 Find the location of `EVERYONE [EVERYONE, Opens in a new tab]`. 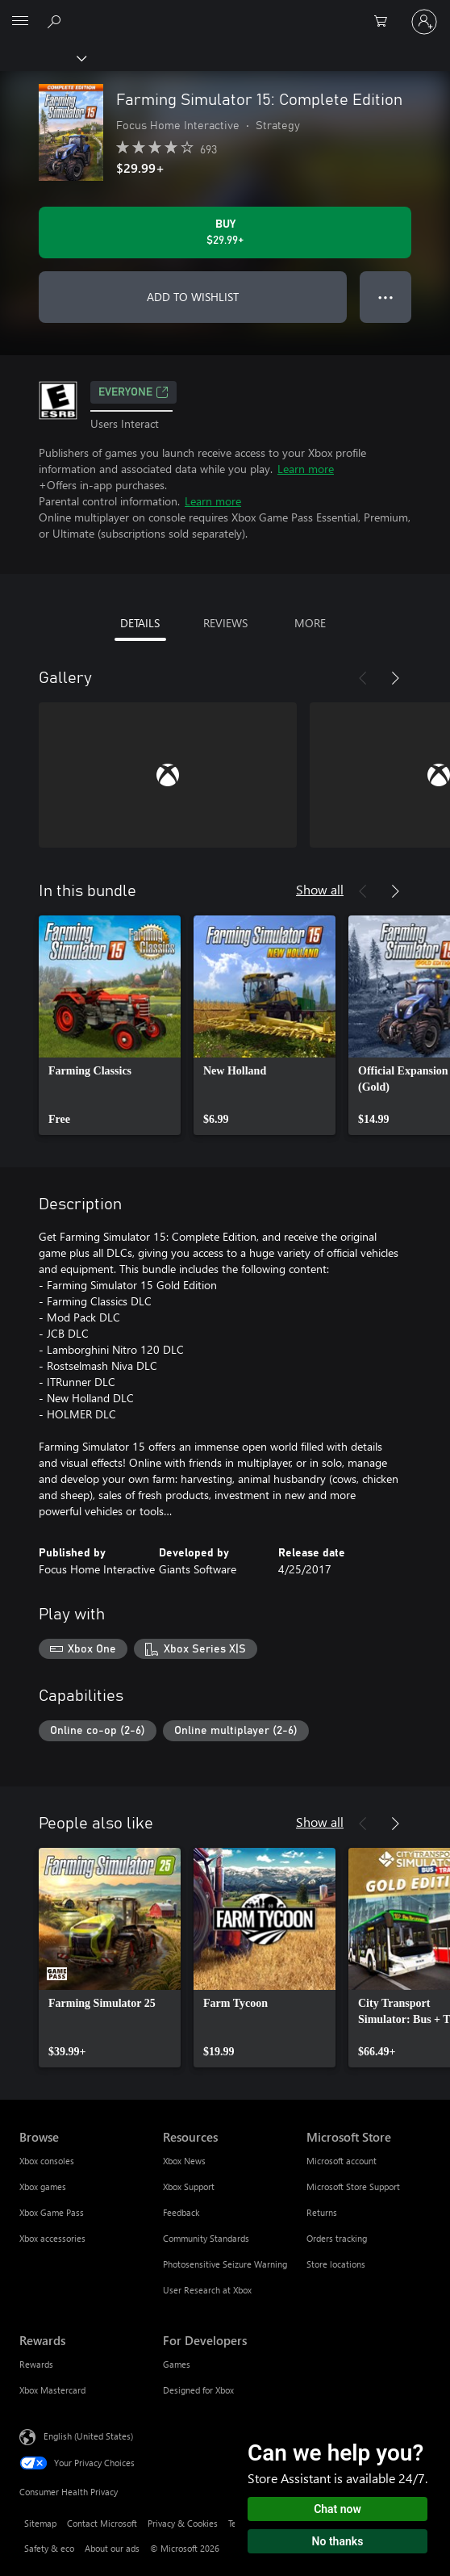

EVERYONE [EVERYONE, Opens in a new tab] is located at coordinates (133, 392).